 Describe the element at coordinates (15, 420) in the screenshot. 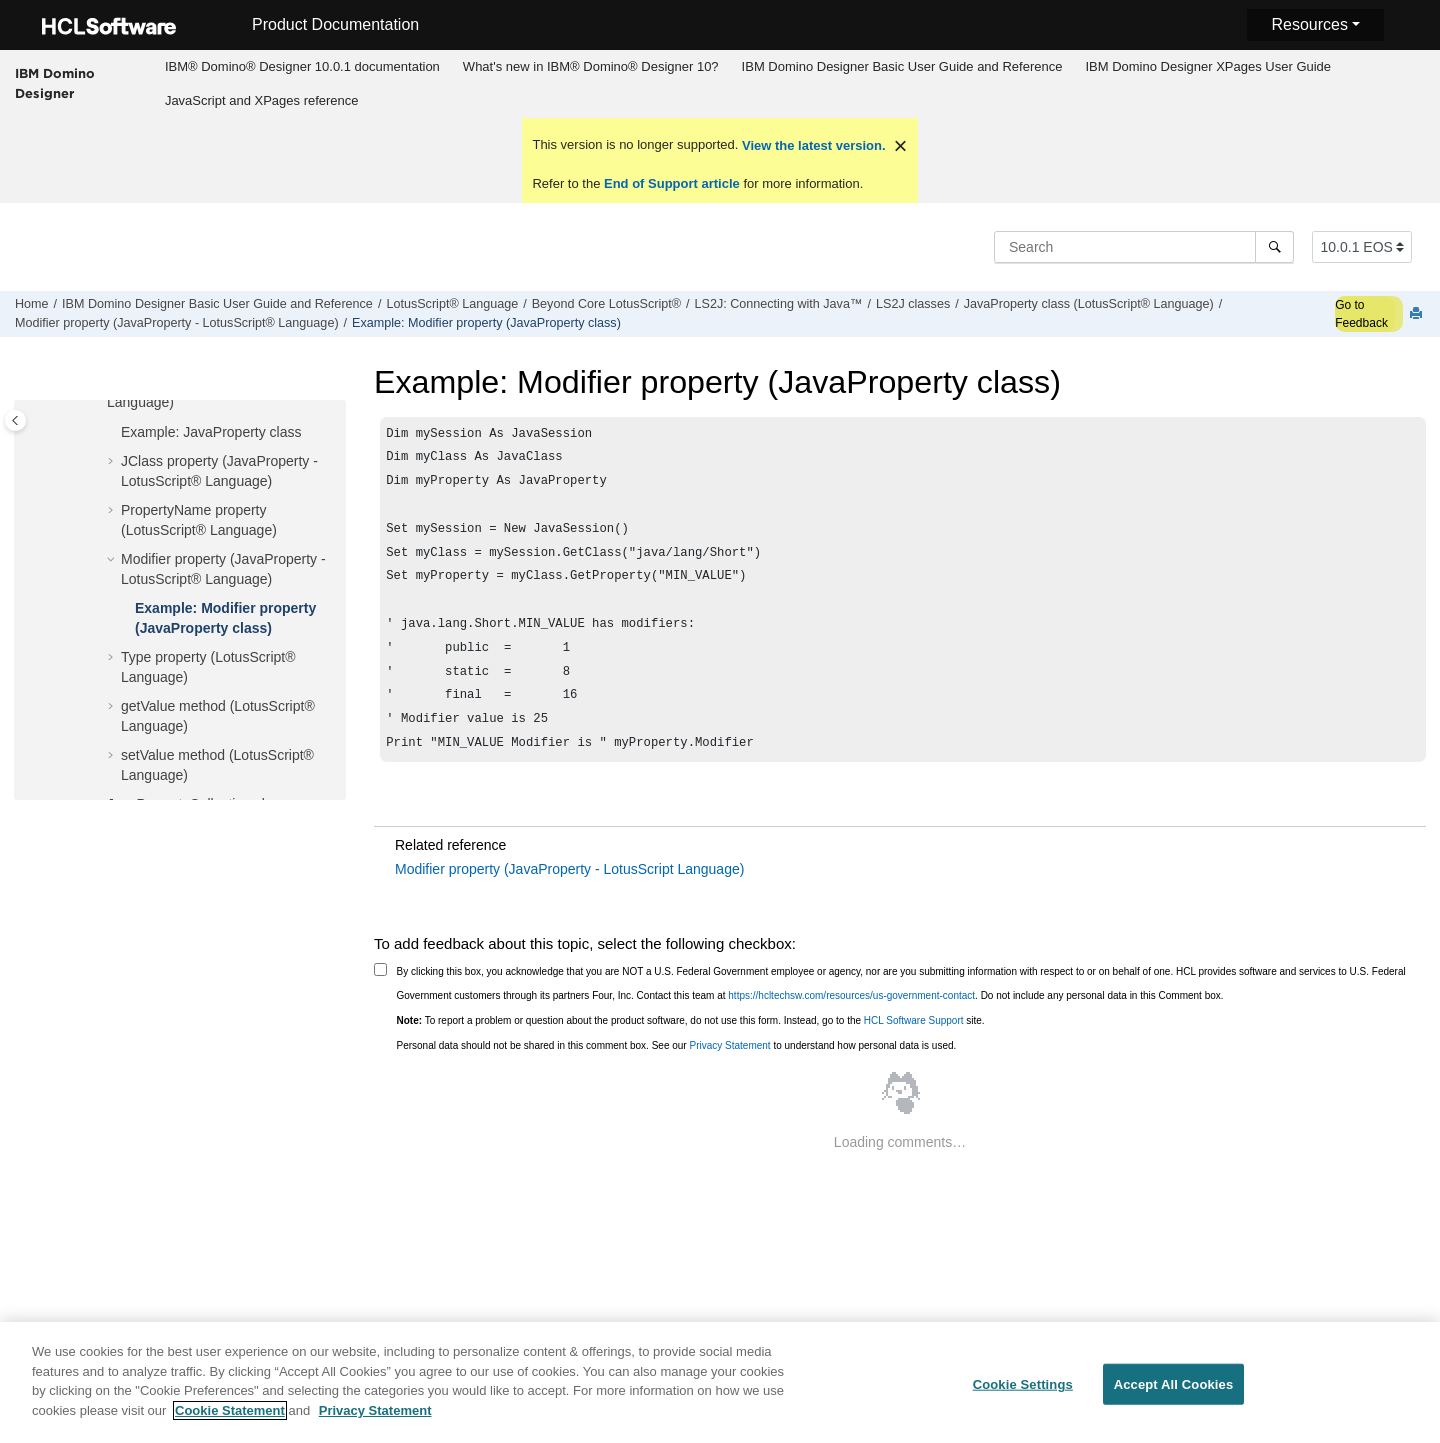

I see `[Toggle publishing table of content]` at that location.